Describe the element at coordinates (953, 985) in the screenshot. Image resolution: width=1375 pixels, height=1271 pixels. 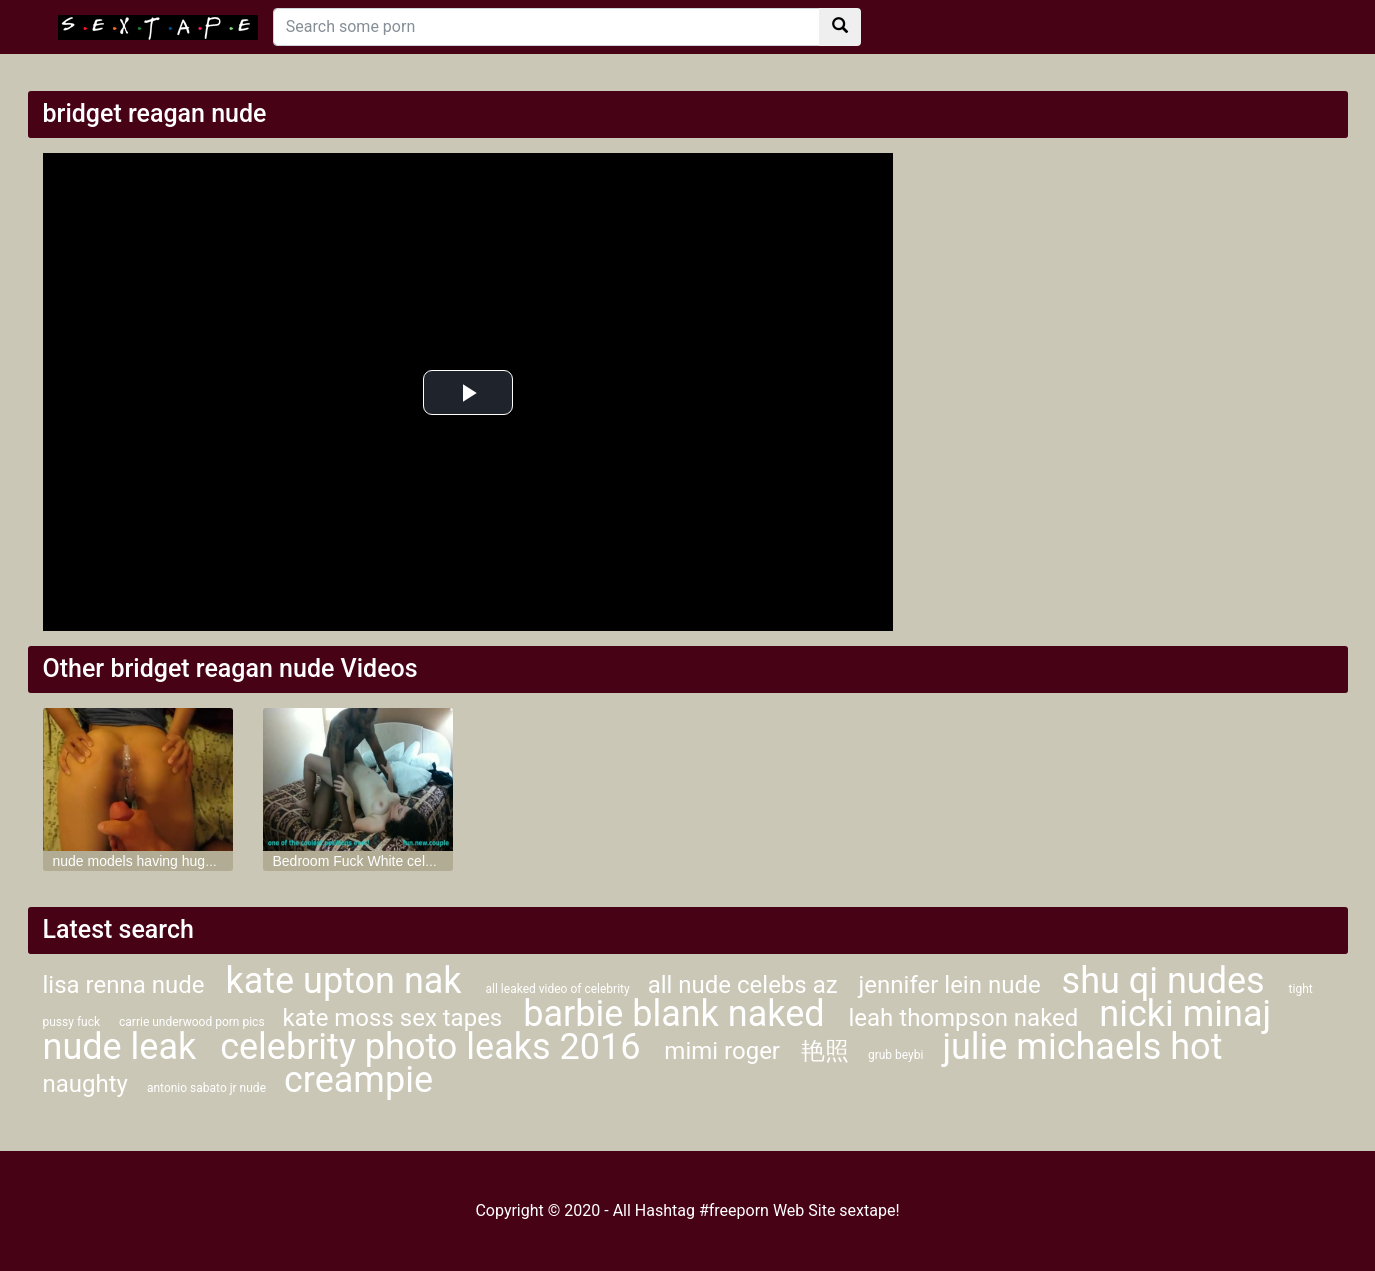
I see `jennifer lein nude` at that location.